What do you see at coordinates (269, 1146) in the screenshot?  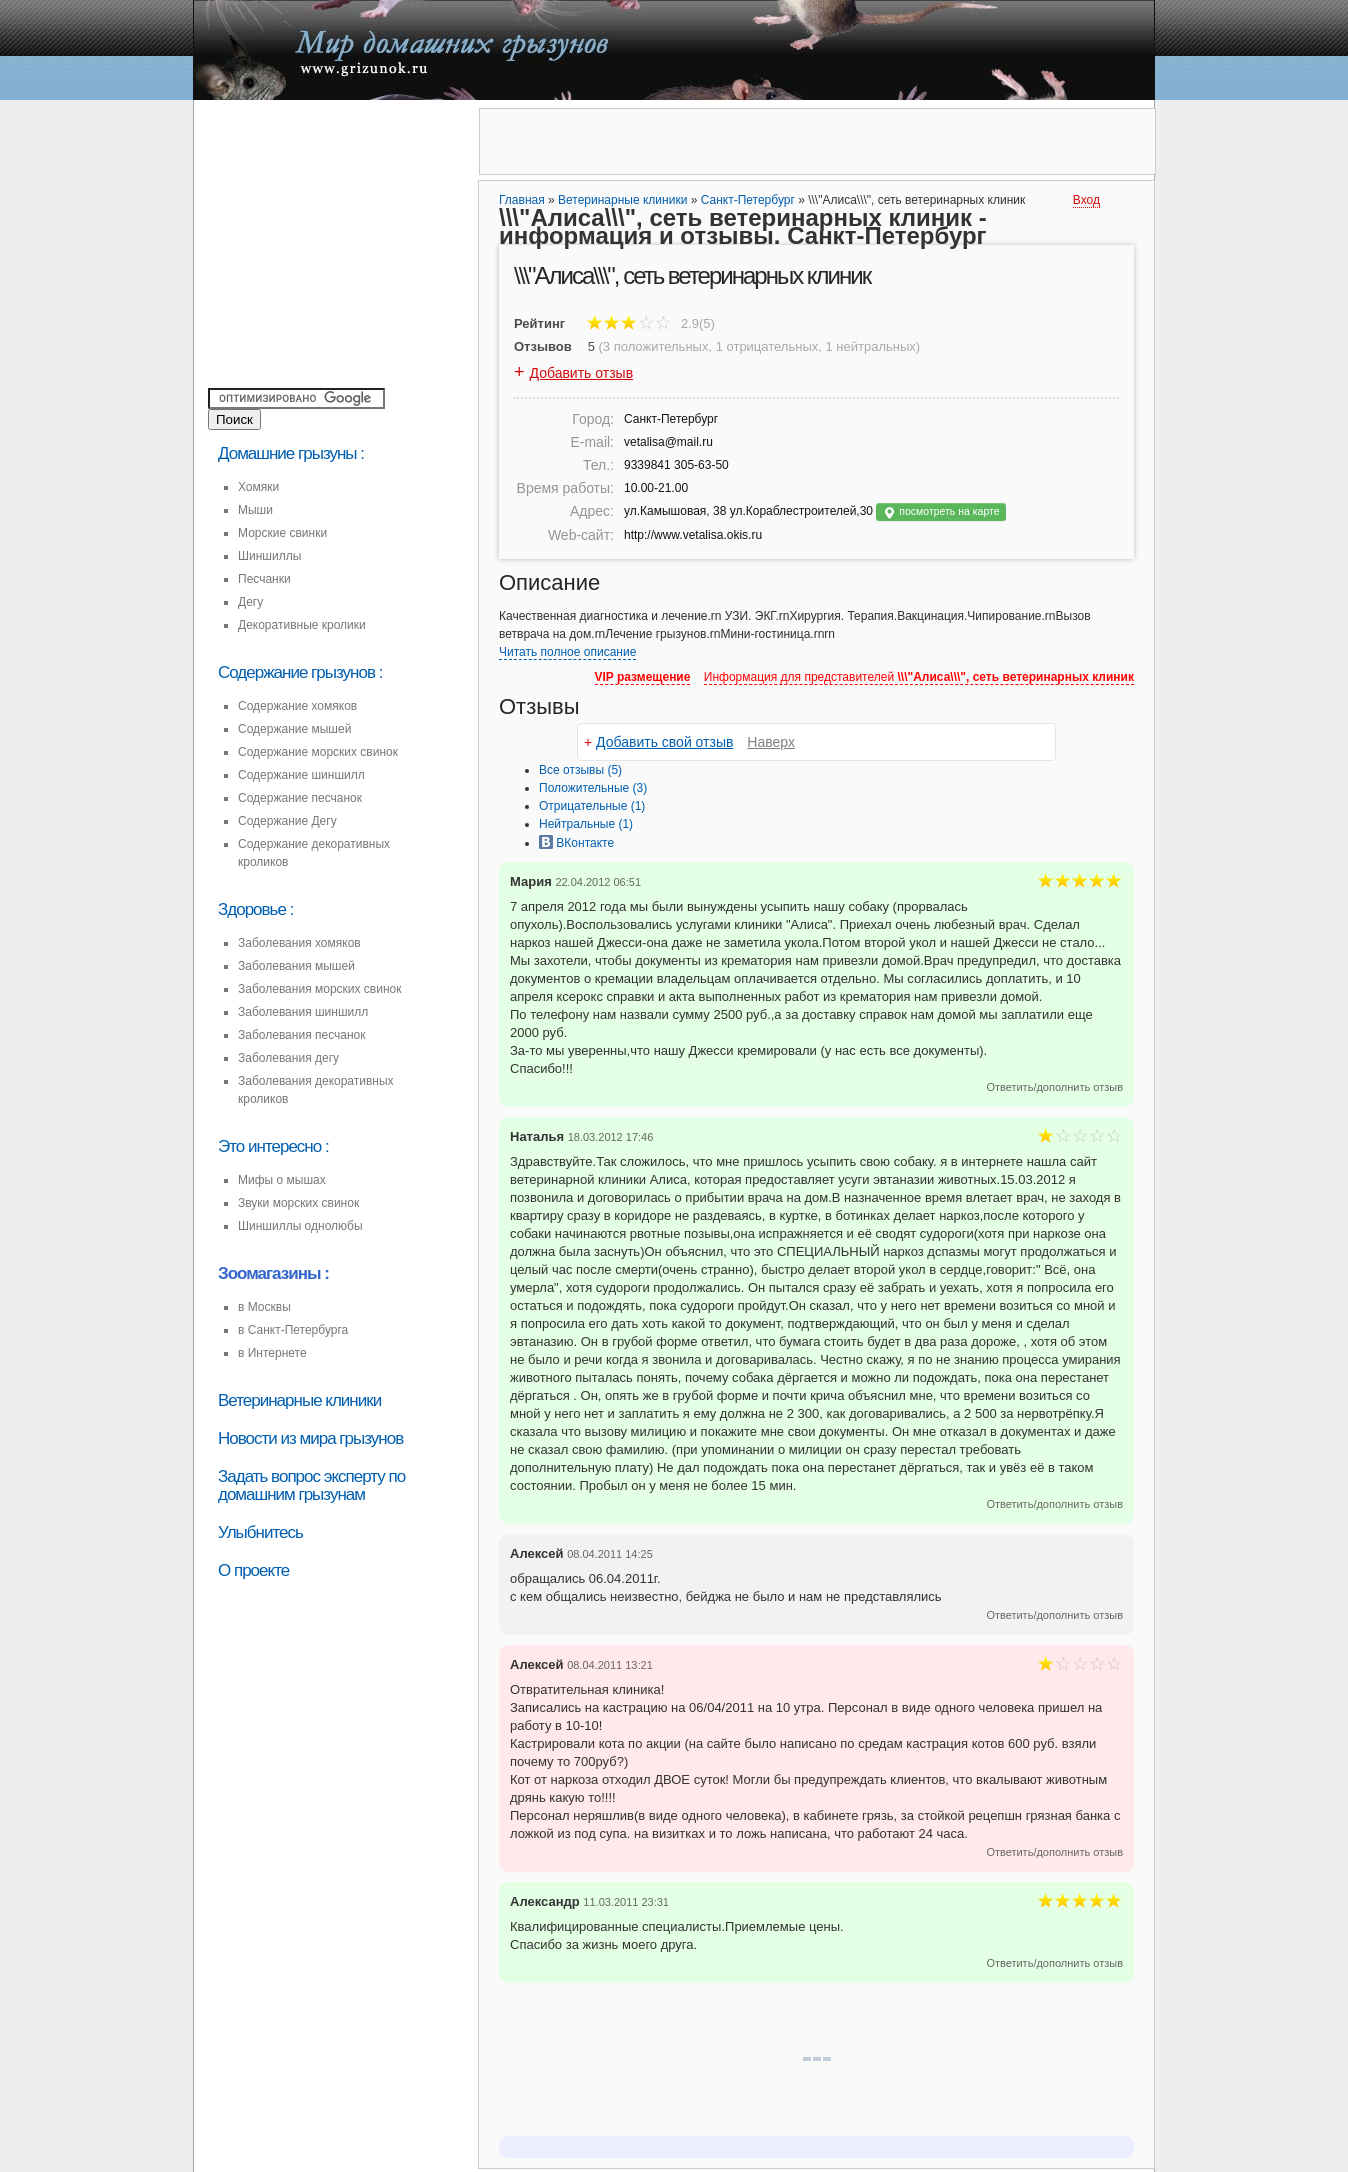 I see `Это интересно` at bounding box center [269, 1146].